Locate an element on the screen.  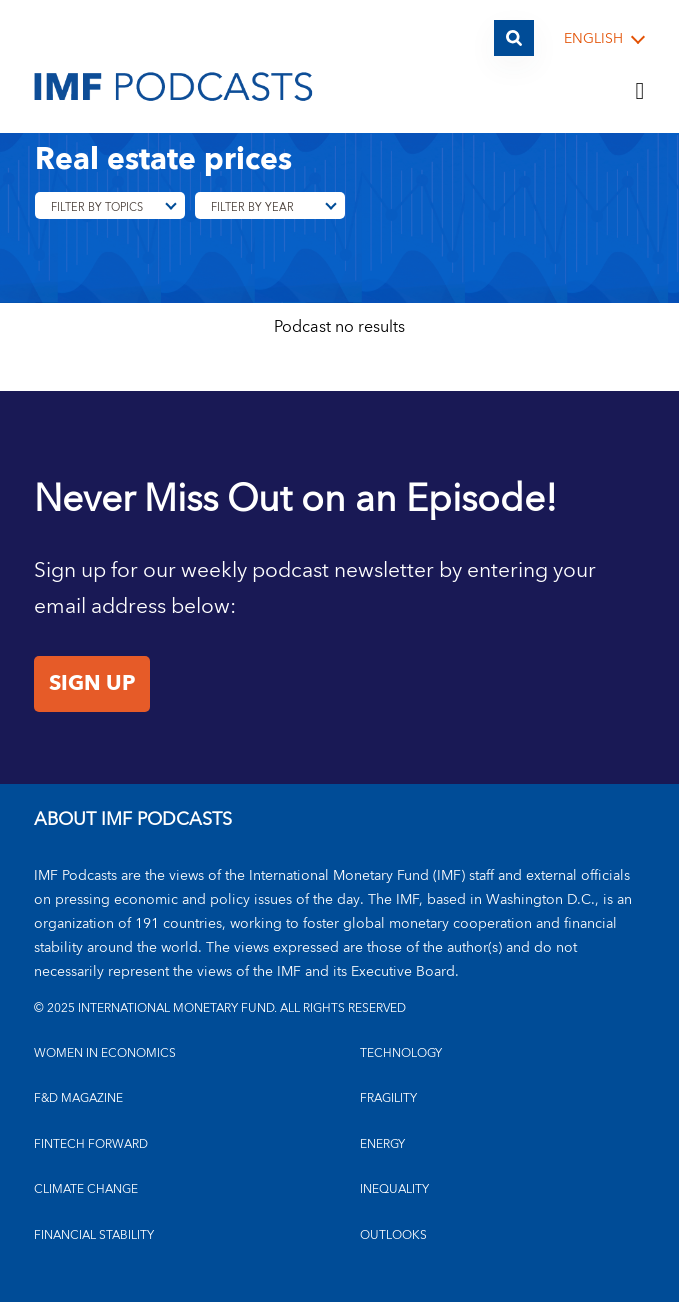
Sign Up is located at coordinates (92, 684).